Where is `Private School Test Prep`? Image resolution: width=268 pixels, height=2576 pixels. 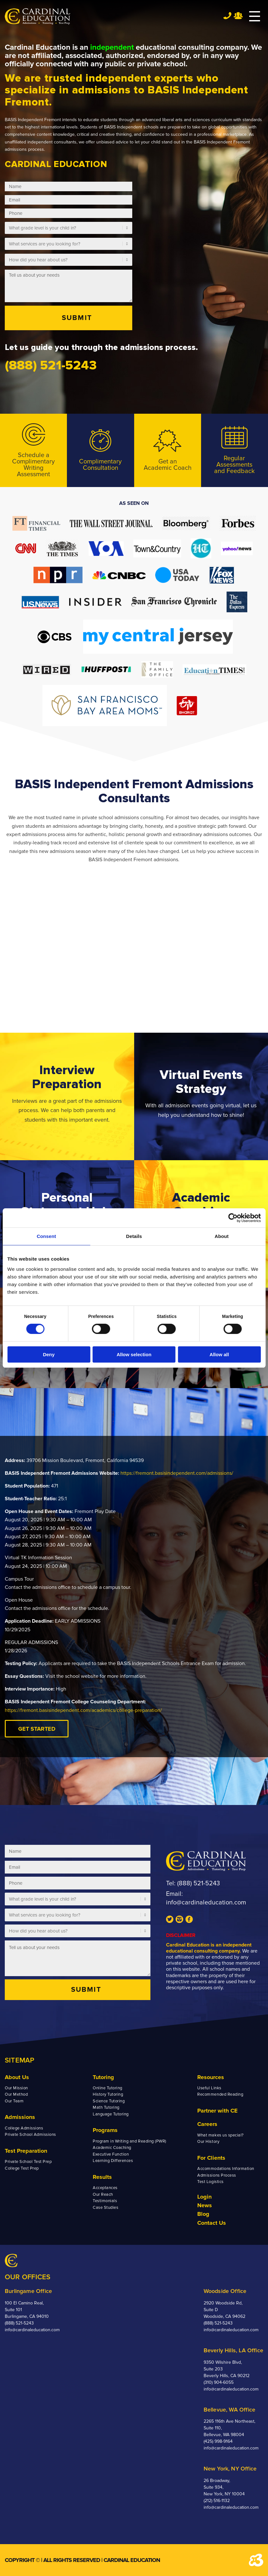 Private School Test Prep is located at coordinates (28, 2161).